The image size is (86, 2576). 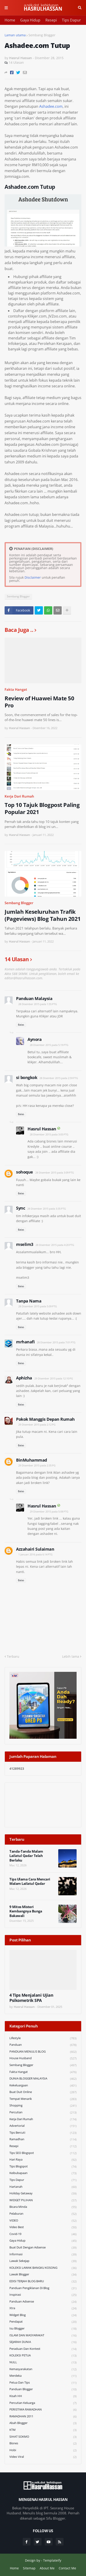 What do you see at coordinates (15, 35) in the screenshot?
I see `Laman utama` at bounding box center [15, 35].